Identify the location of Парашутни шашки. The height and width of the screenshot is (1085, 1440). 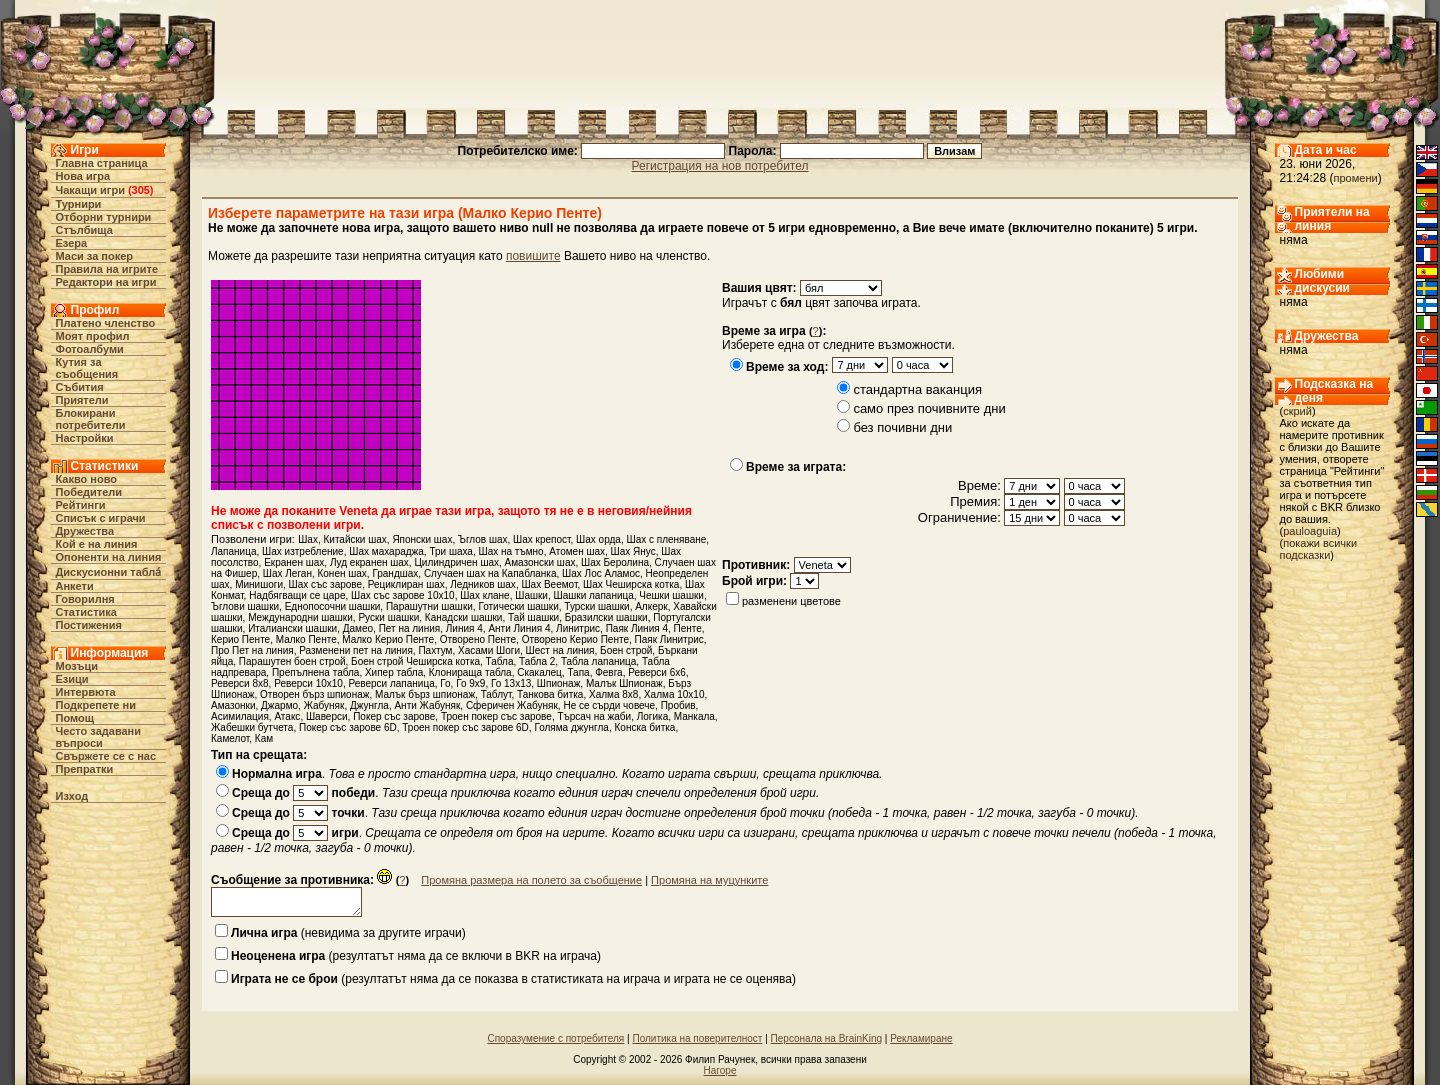
(429, 606).